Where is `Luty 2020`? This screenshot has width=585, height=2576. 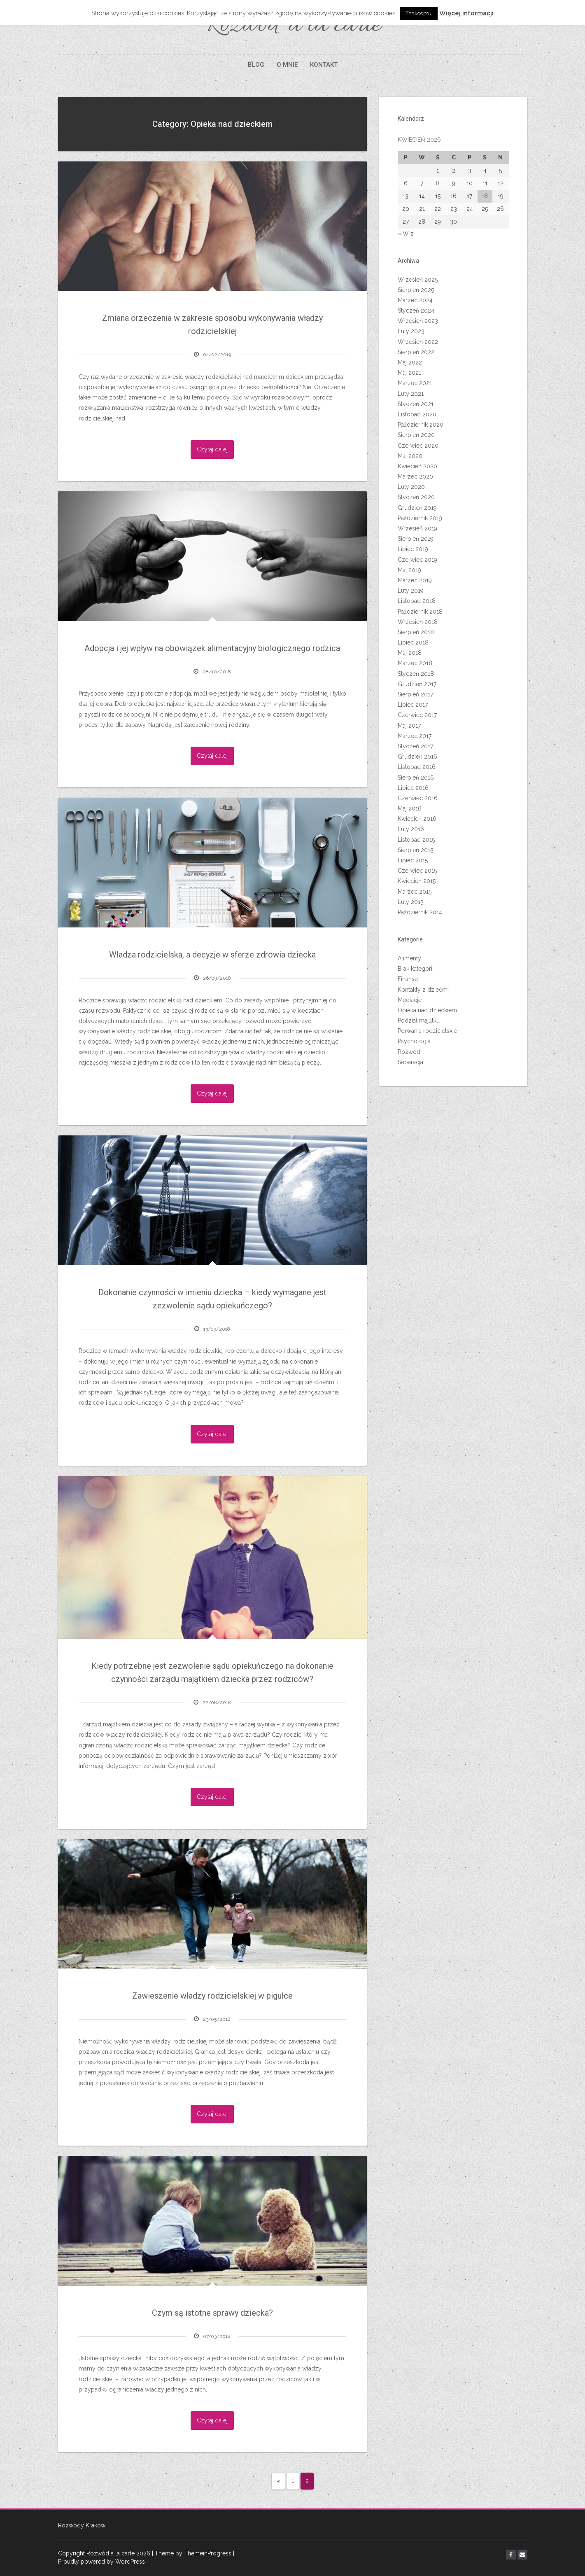 Luty 2020 is located at coordinates (411, 486).